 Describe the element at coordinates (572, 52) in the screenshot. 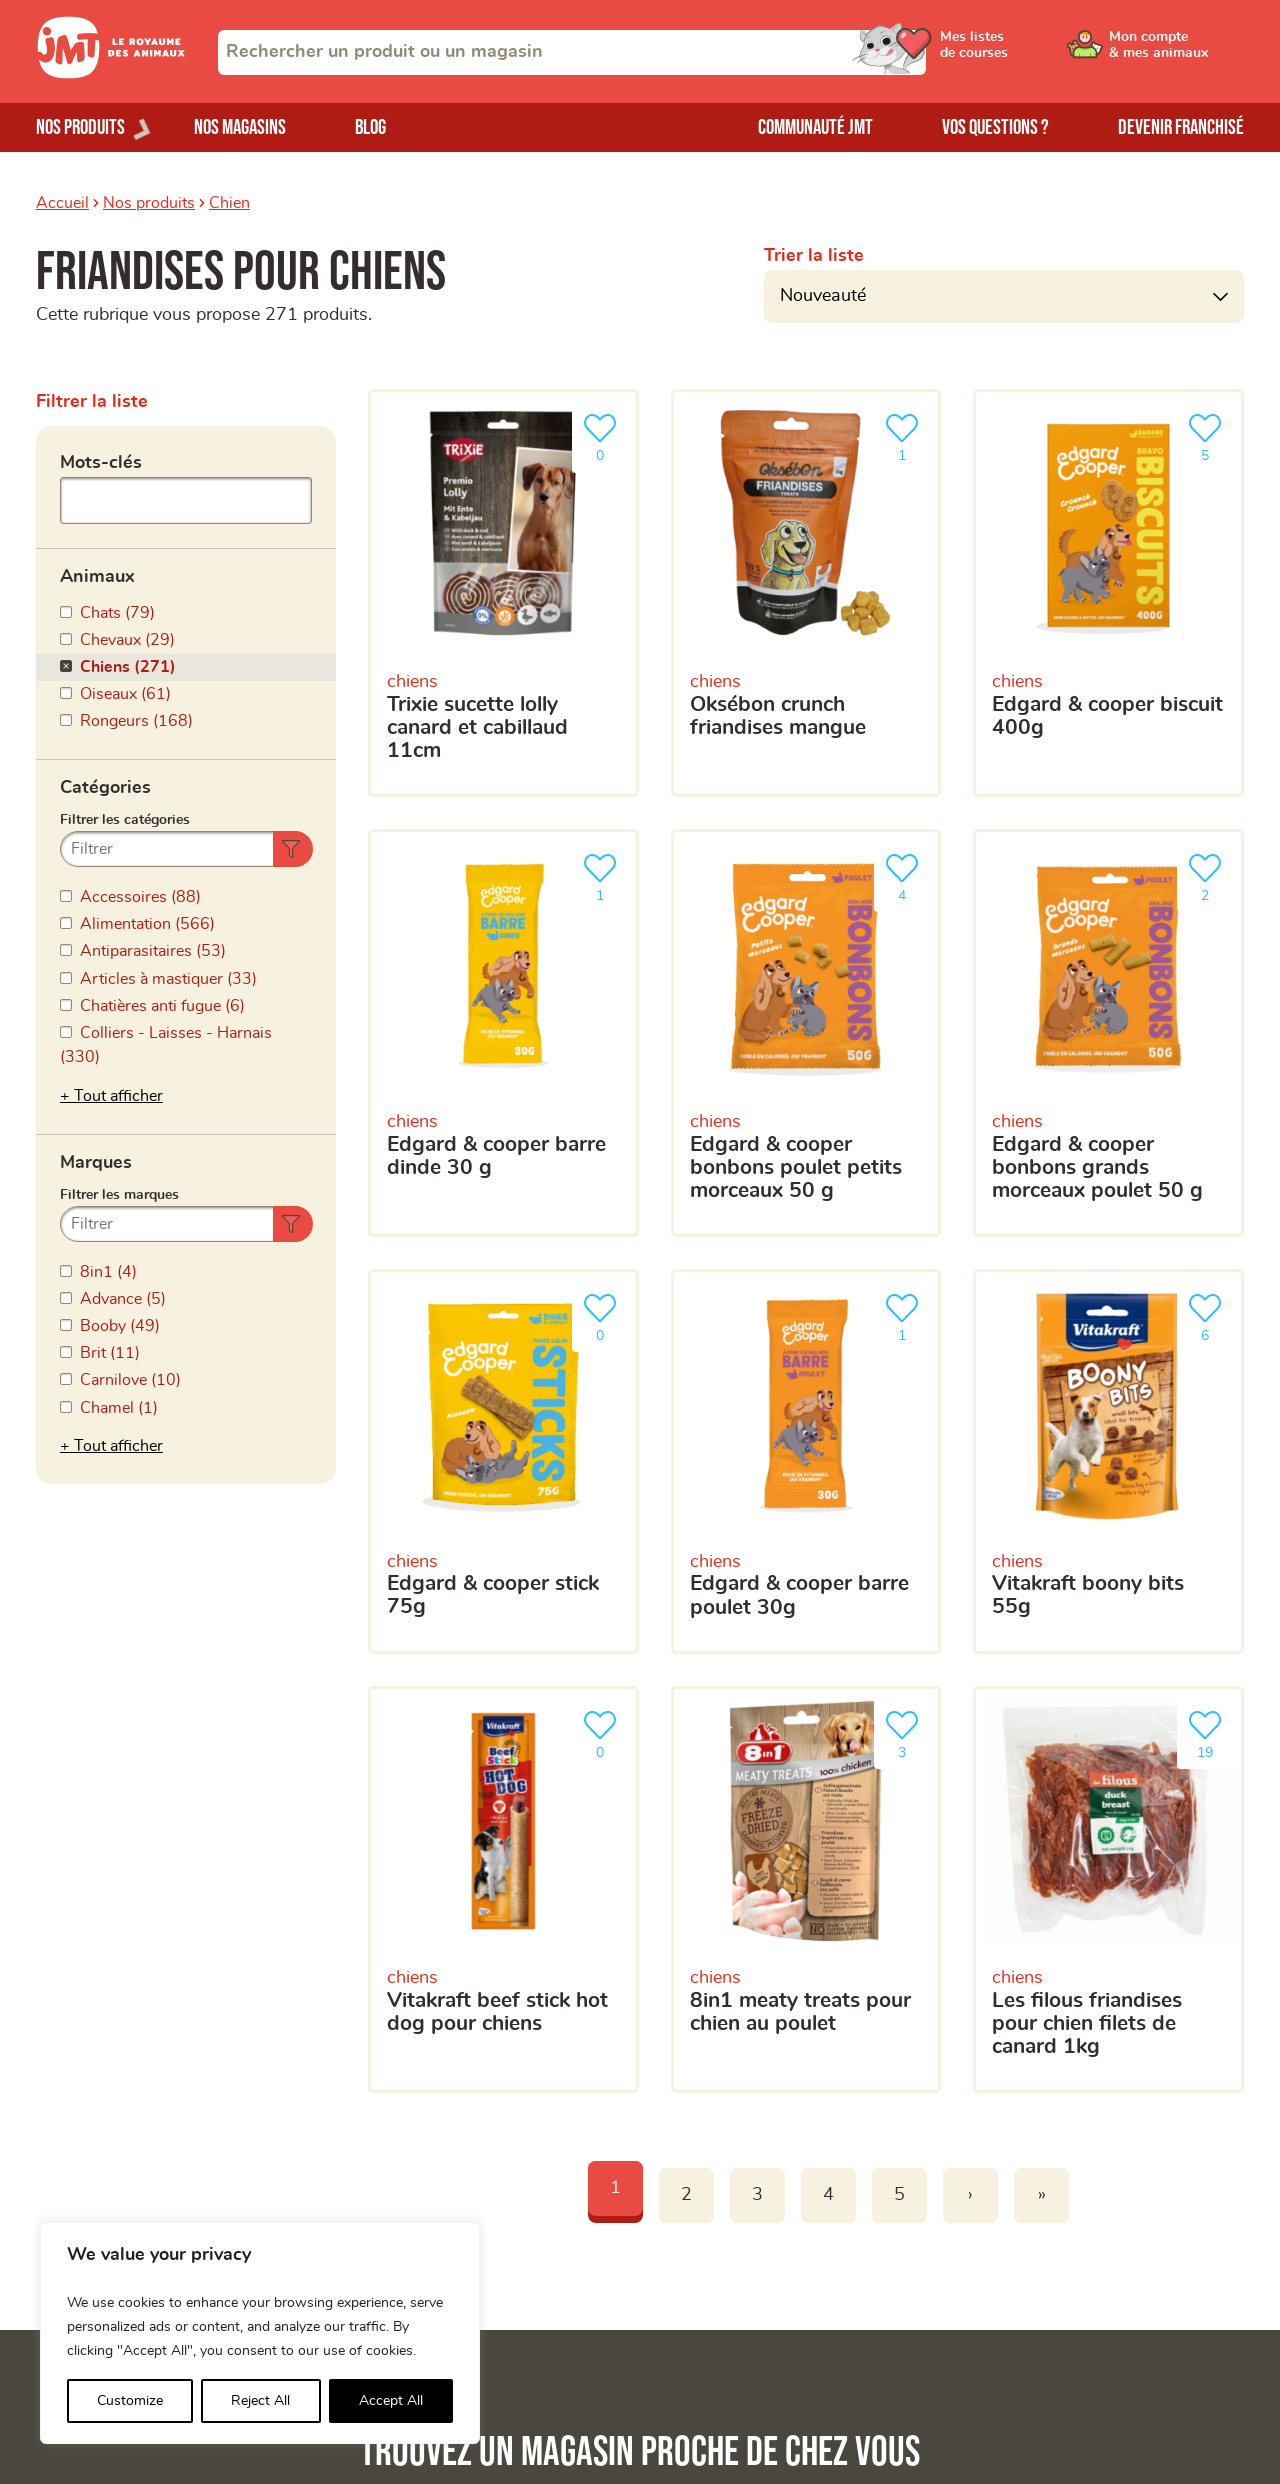

I see `[combobox]` at that location.